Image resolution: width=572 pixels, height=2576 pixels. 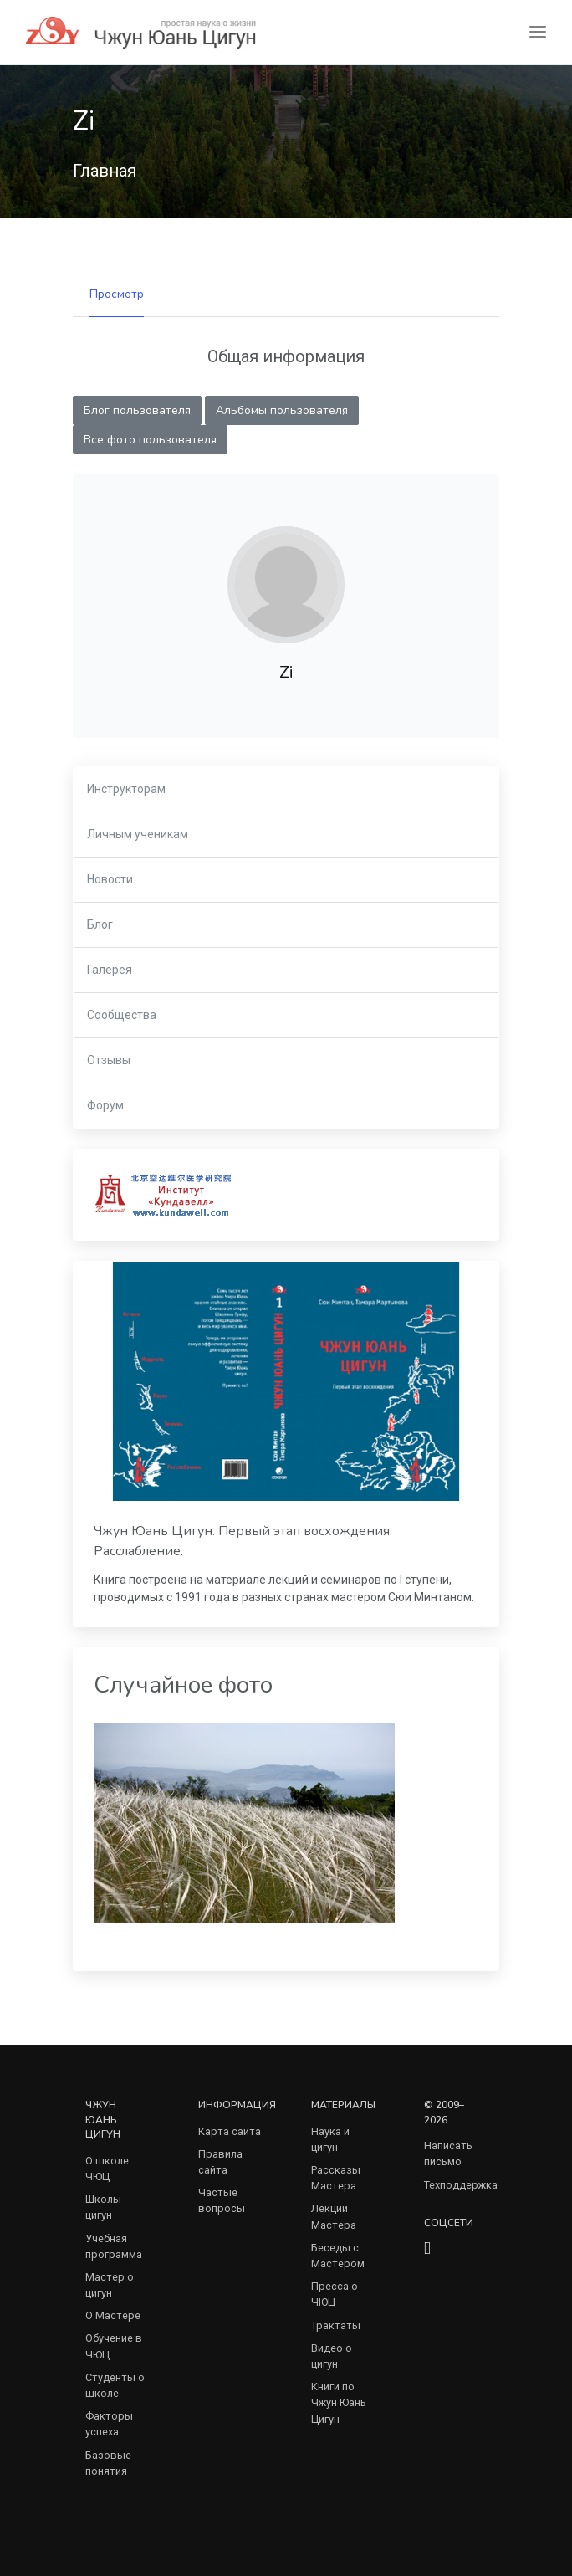 What do you see at coordinates (126, 789) in the screenshot?
I see `Инструкторам` at bounding box center [126, 789].